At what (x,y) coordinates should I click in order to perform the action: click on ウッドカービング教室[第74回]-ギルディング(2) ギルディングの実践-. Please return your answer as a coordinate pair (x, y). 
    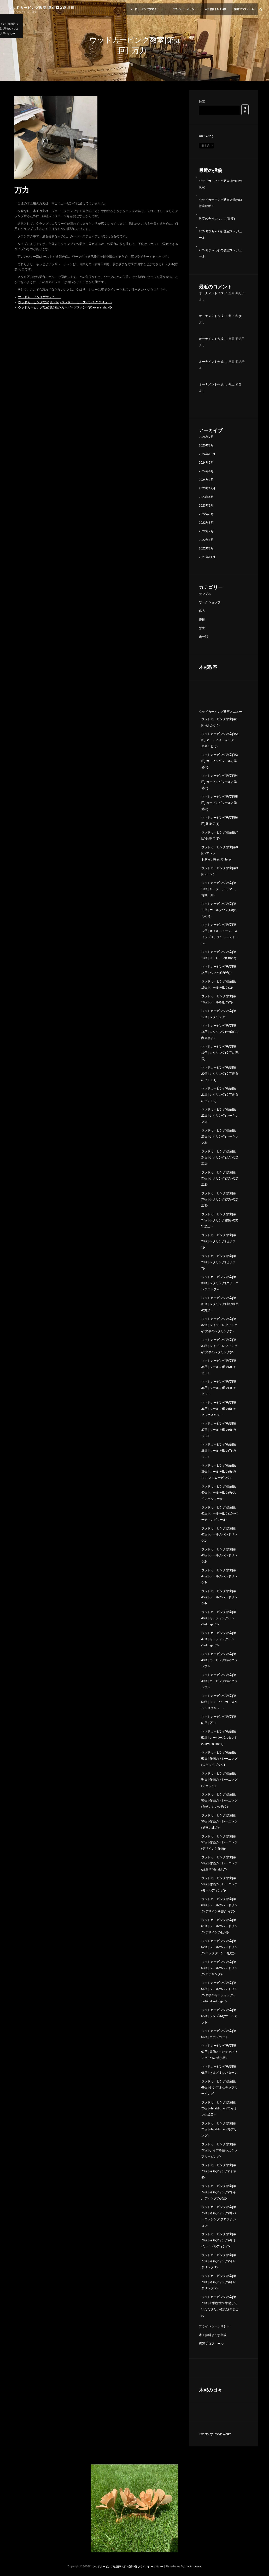
    Looking at the image, I should click on (218, 2192).